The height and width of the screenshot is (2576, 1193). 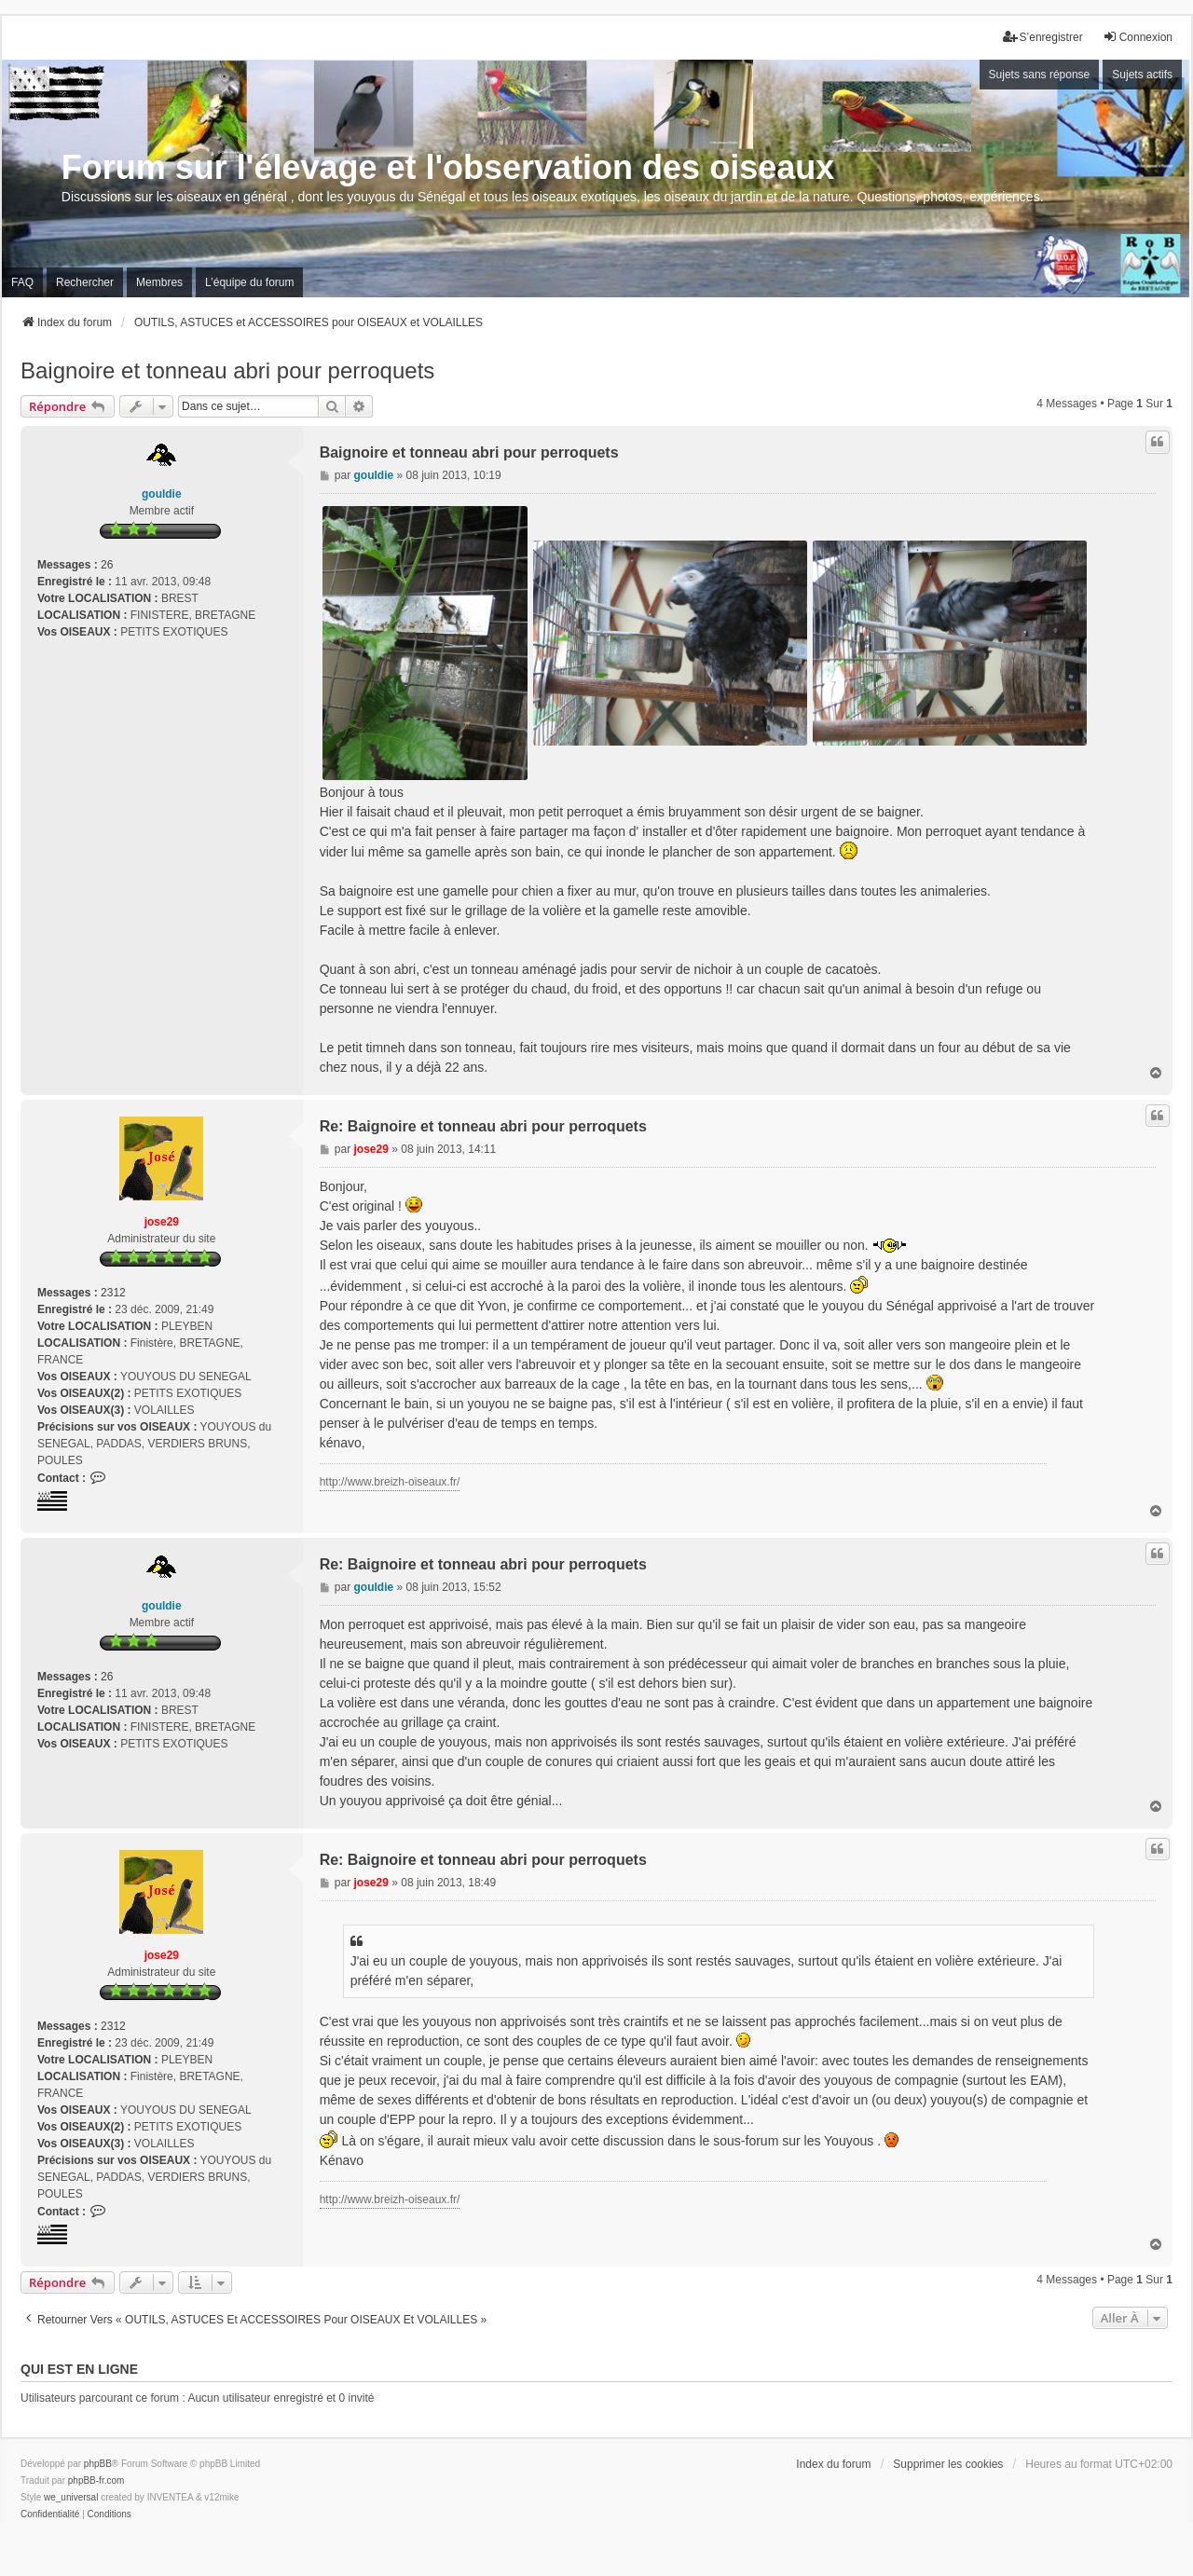 What do you see at coordinates (162, 493) in the screenshot?
I see `gouldie` at bounding box center [162, 493].